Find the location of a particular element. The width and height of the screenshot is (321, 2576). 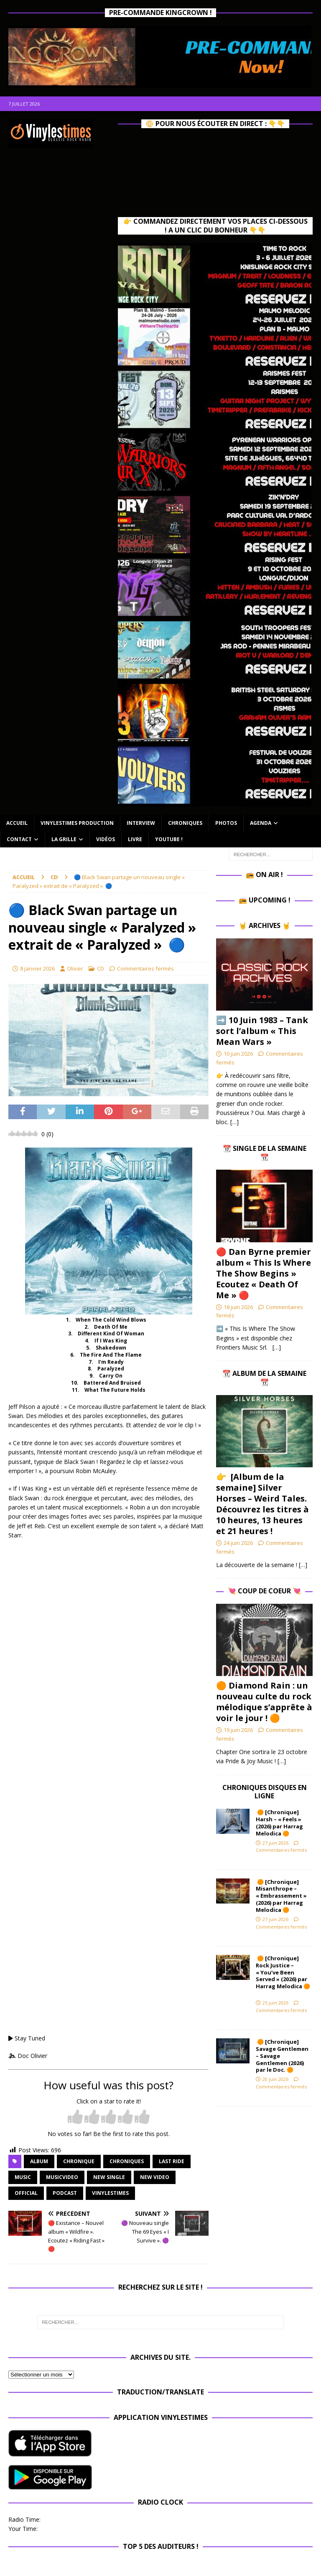

24 juin 2026 is located at coordinates (238, 1543).